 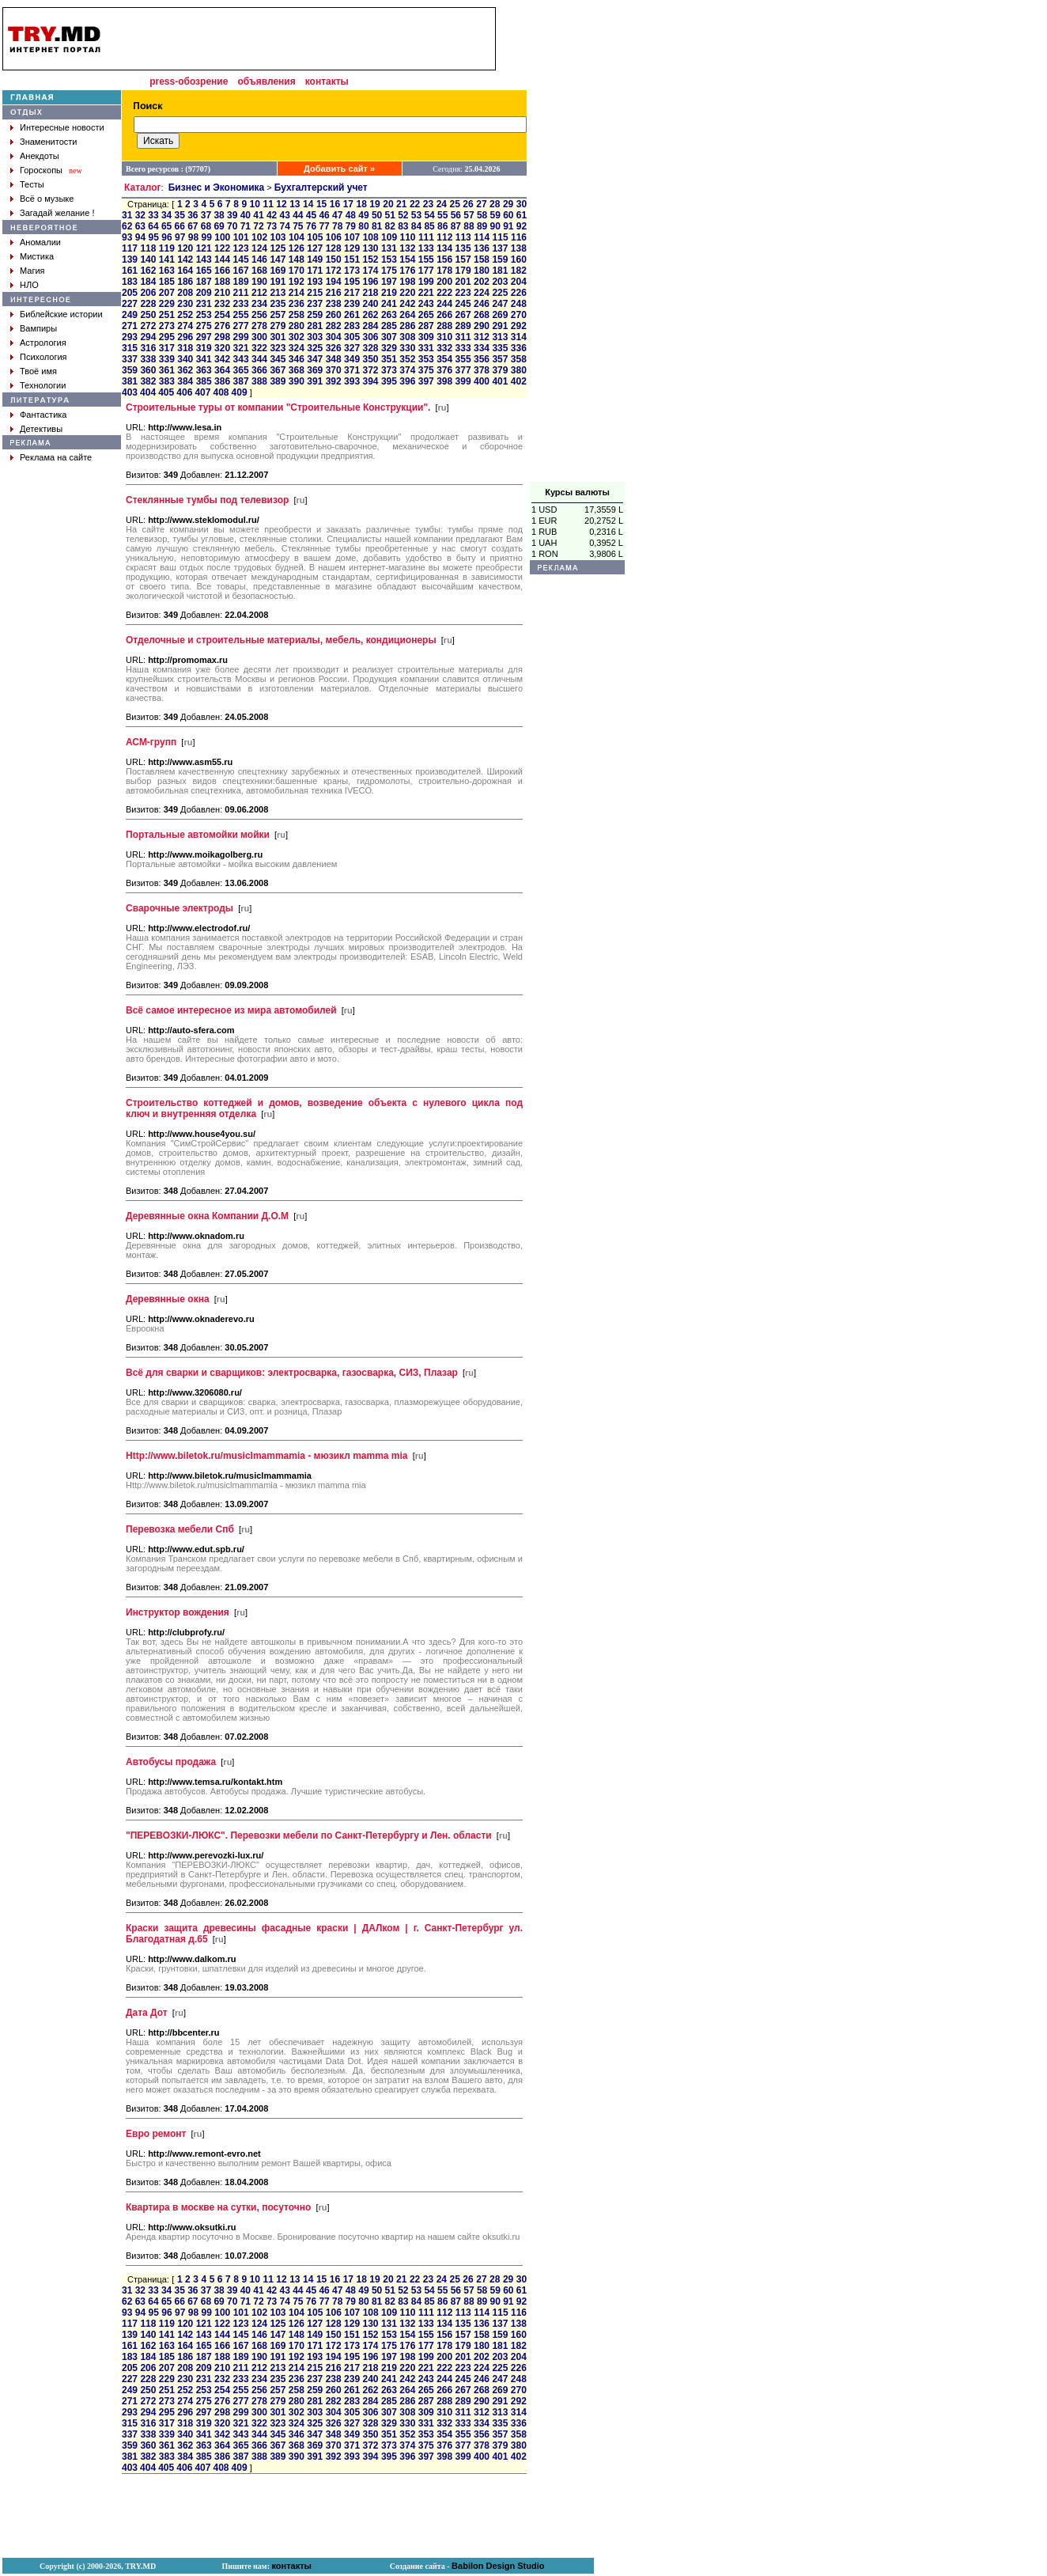 What do you see at coordinates (334, 270) in the screenshot?
I see `172` at bounding box center [334, 270].